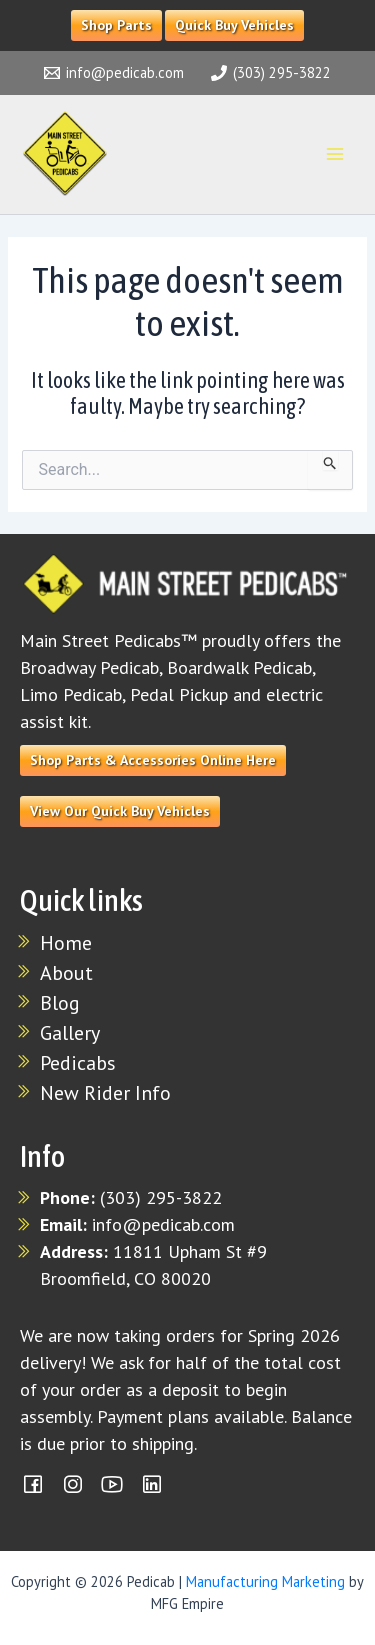 The width and height of the screenshot is (375, 1645). Describe the element at coordinates (66, 973) in the screenshot. I see `About` at that location.